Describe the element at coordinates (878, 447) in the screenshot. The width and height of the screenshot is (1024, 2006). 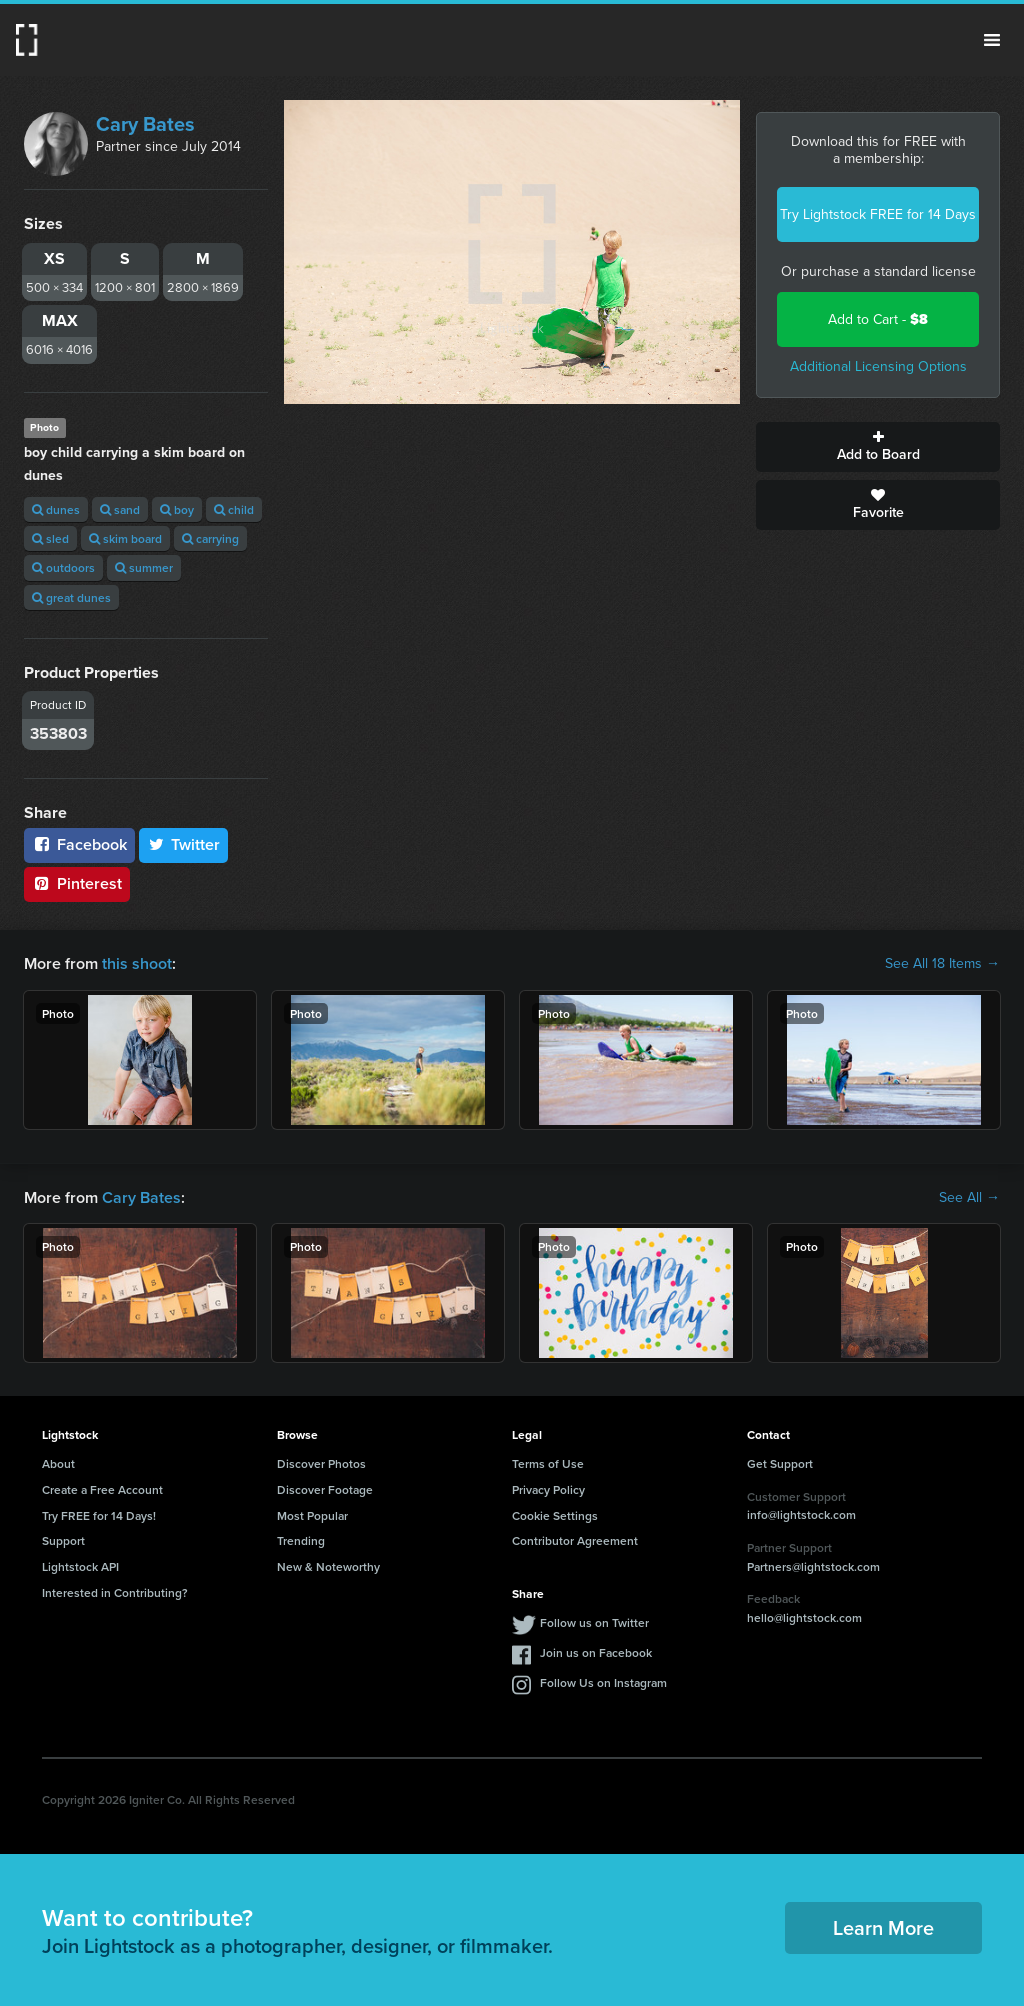
I see `Add to Board` at that location.